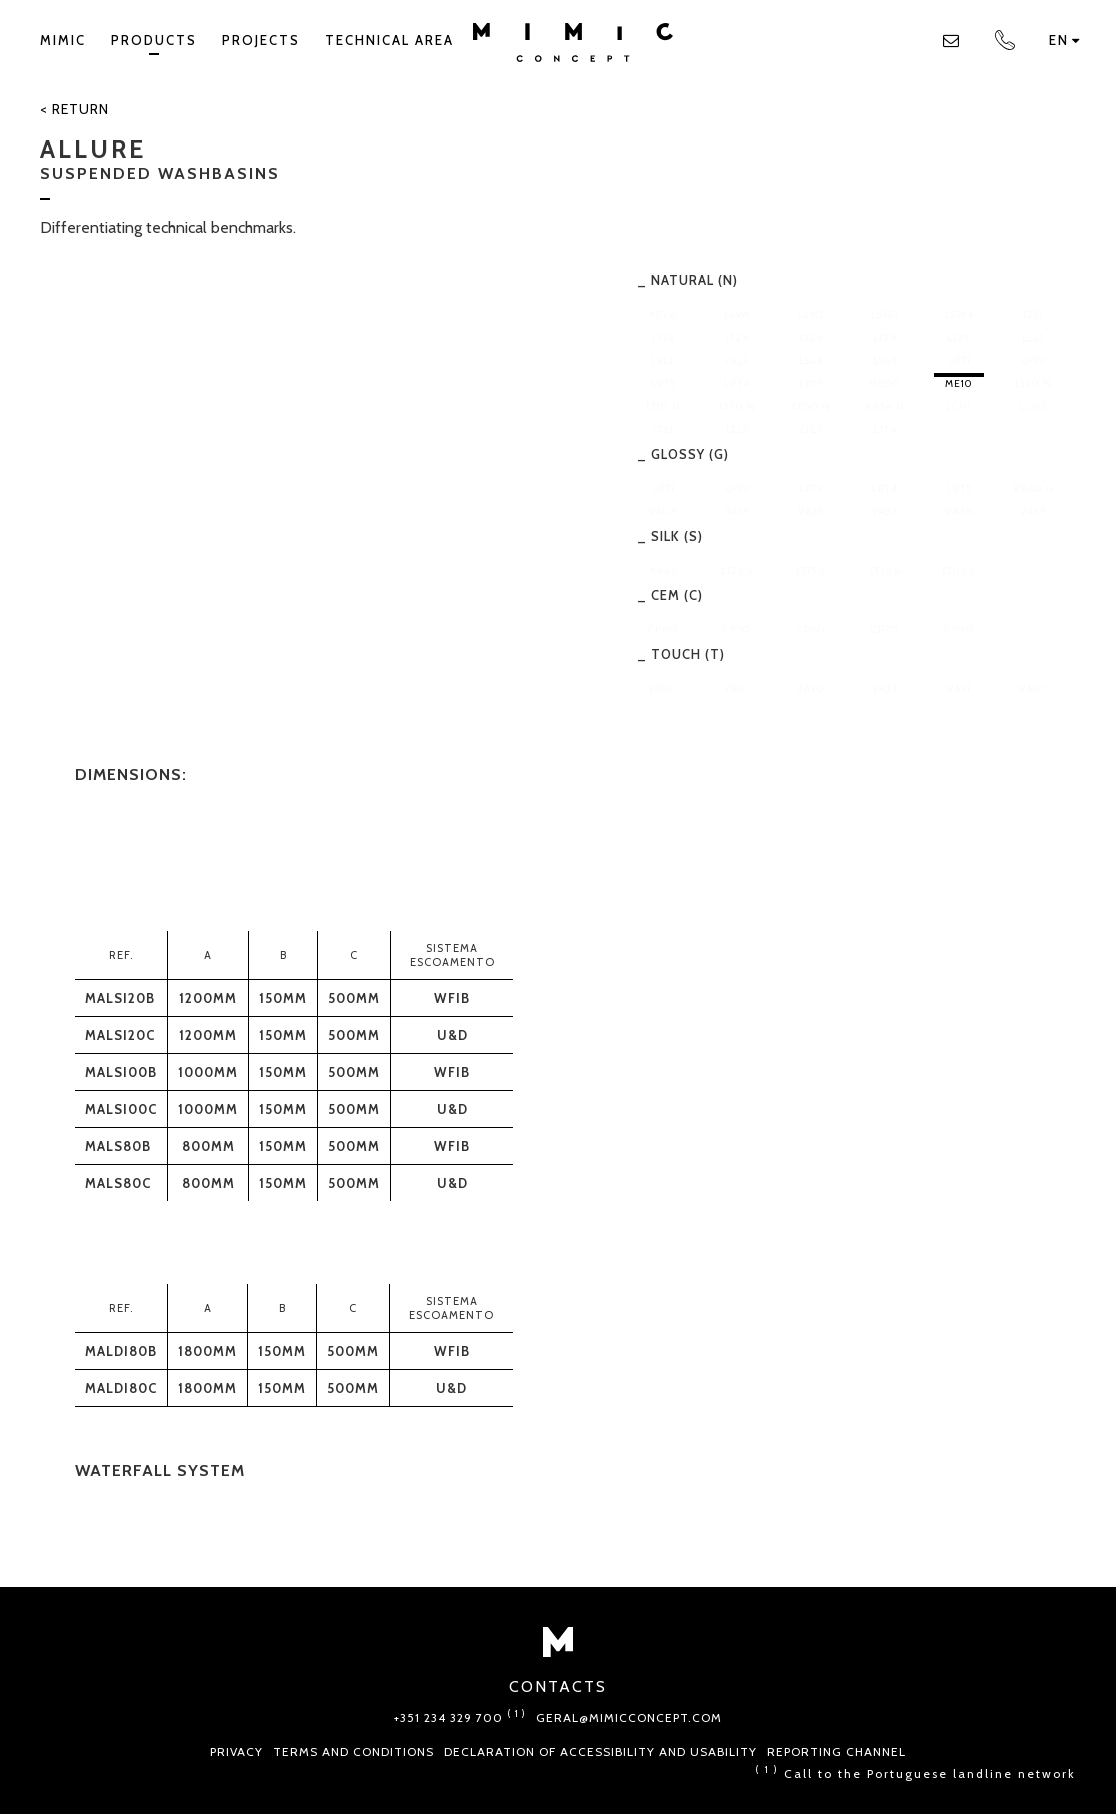 This screenshot has width=1116, height=1818. What do you see at coordinates (236, 1751) in the screenshot?
I see `Privacy` at bounding box center [236, 1751].